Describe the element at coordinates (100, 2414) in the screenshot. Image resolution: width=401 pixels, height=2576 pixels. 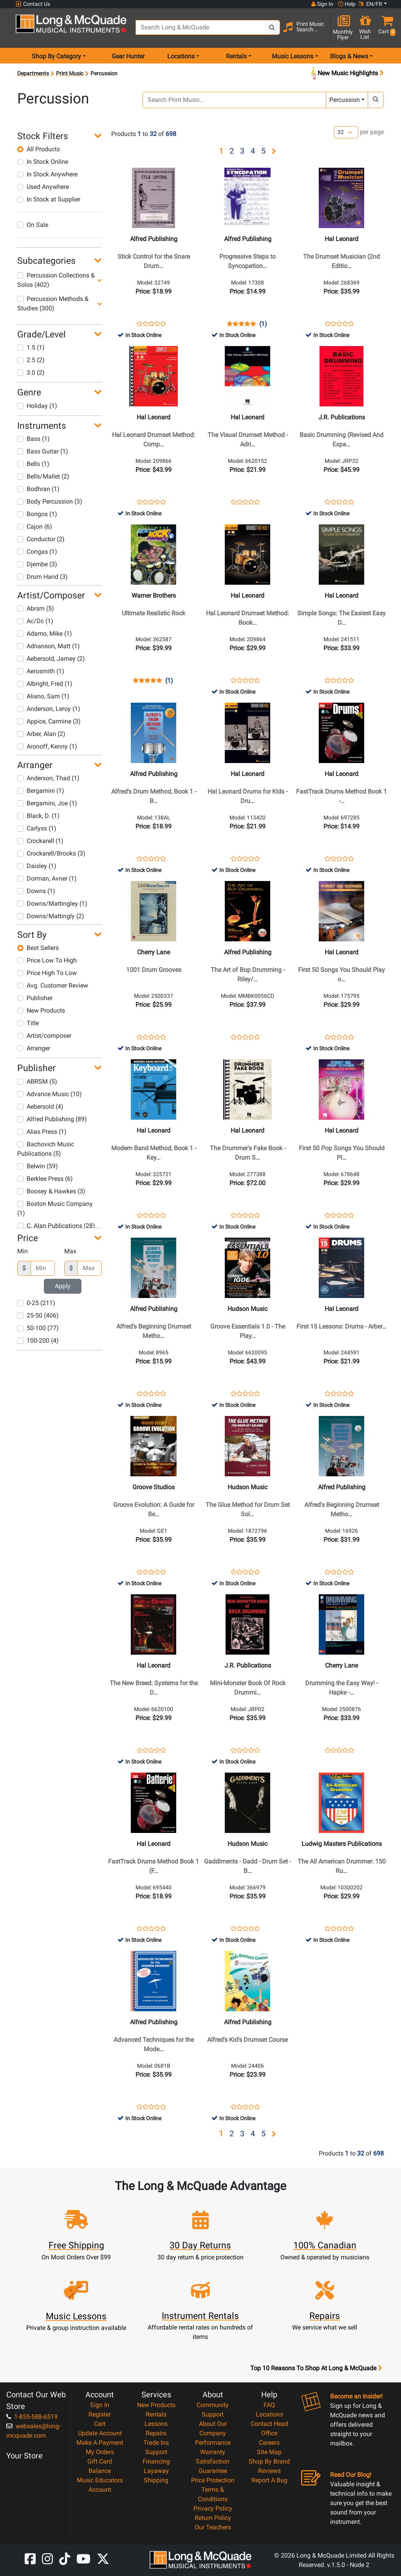
I see `Register` at that location.